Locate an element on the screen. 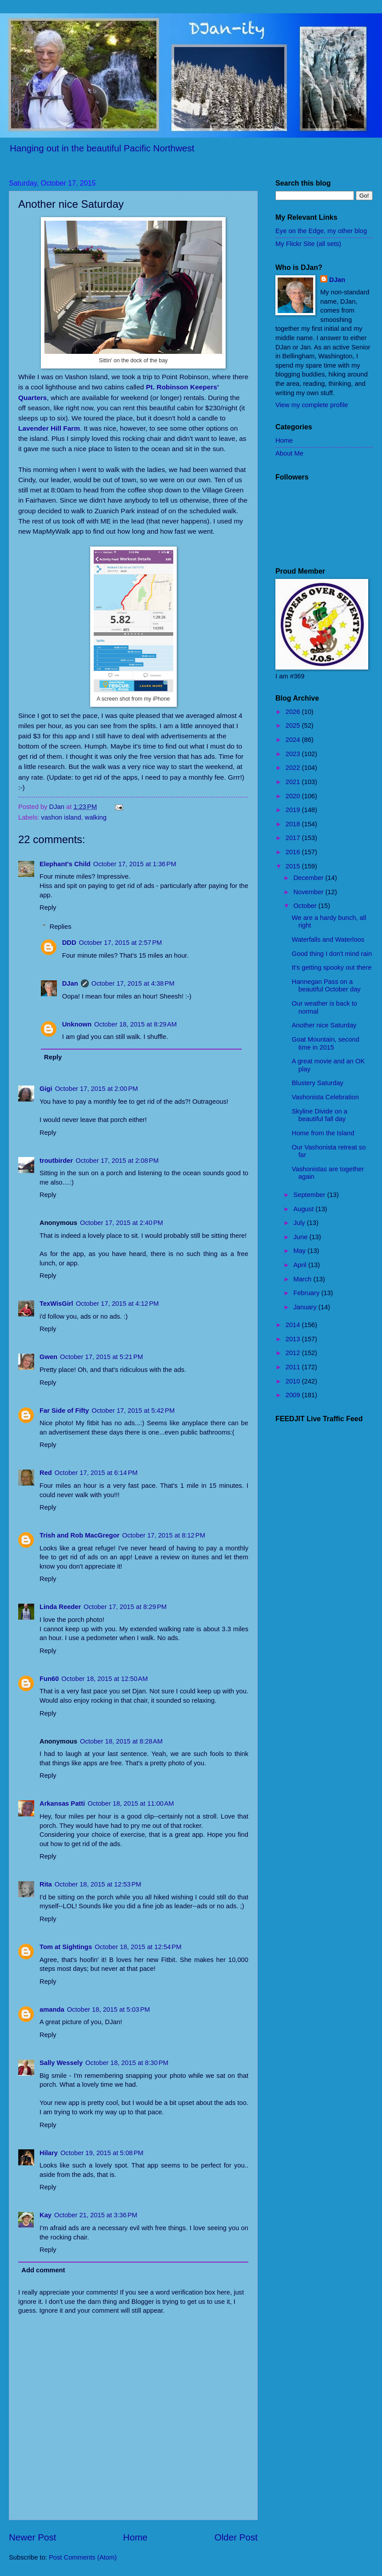 This screenshot has height=2576, width=382. Far Side of Fifty is located at coordinates (64, 1410).